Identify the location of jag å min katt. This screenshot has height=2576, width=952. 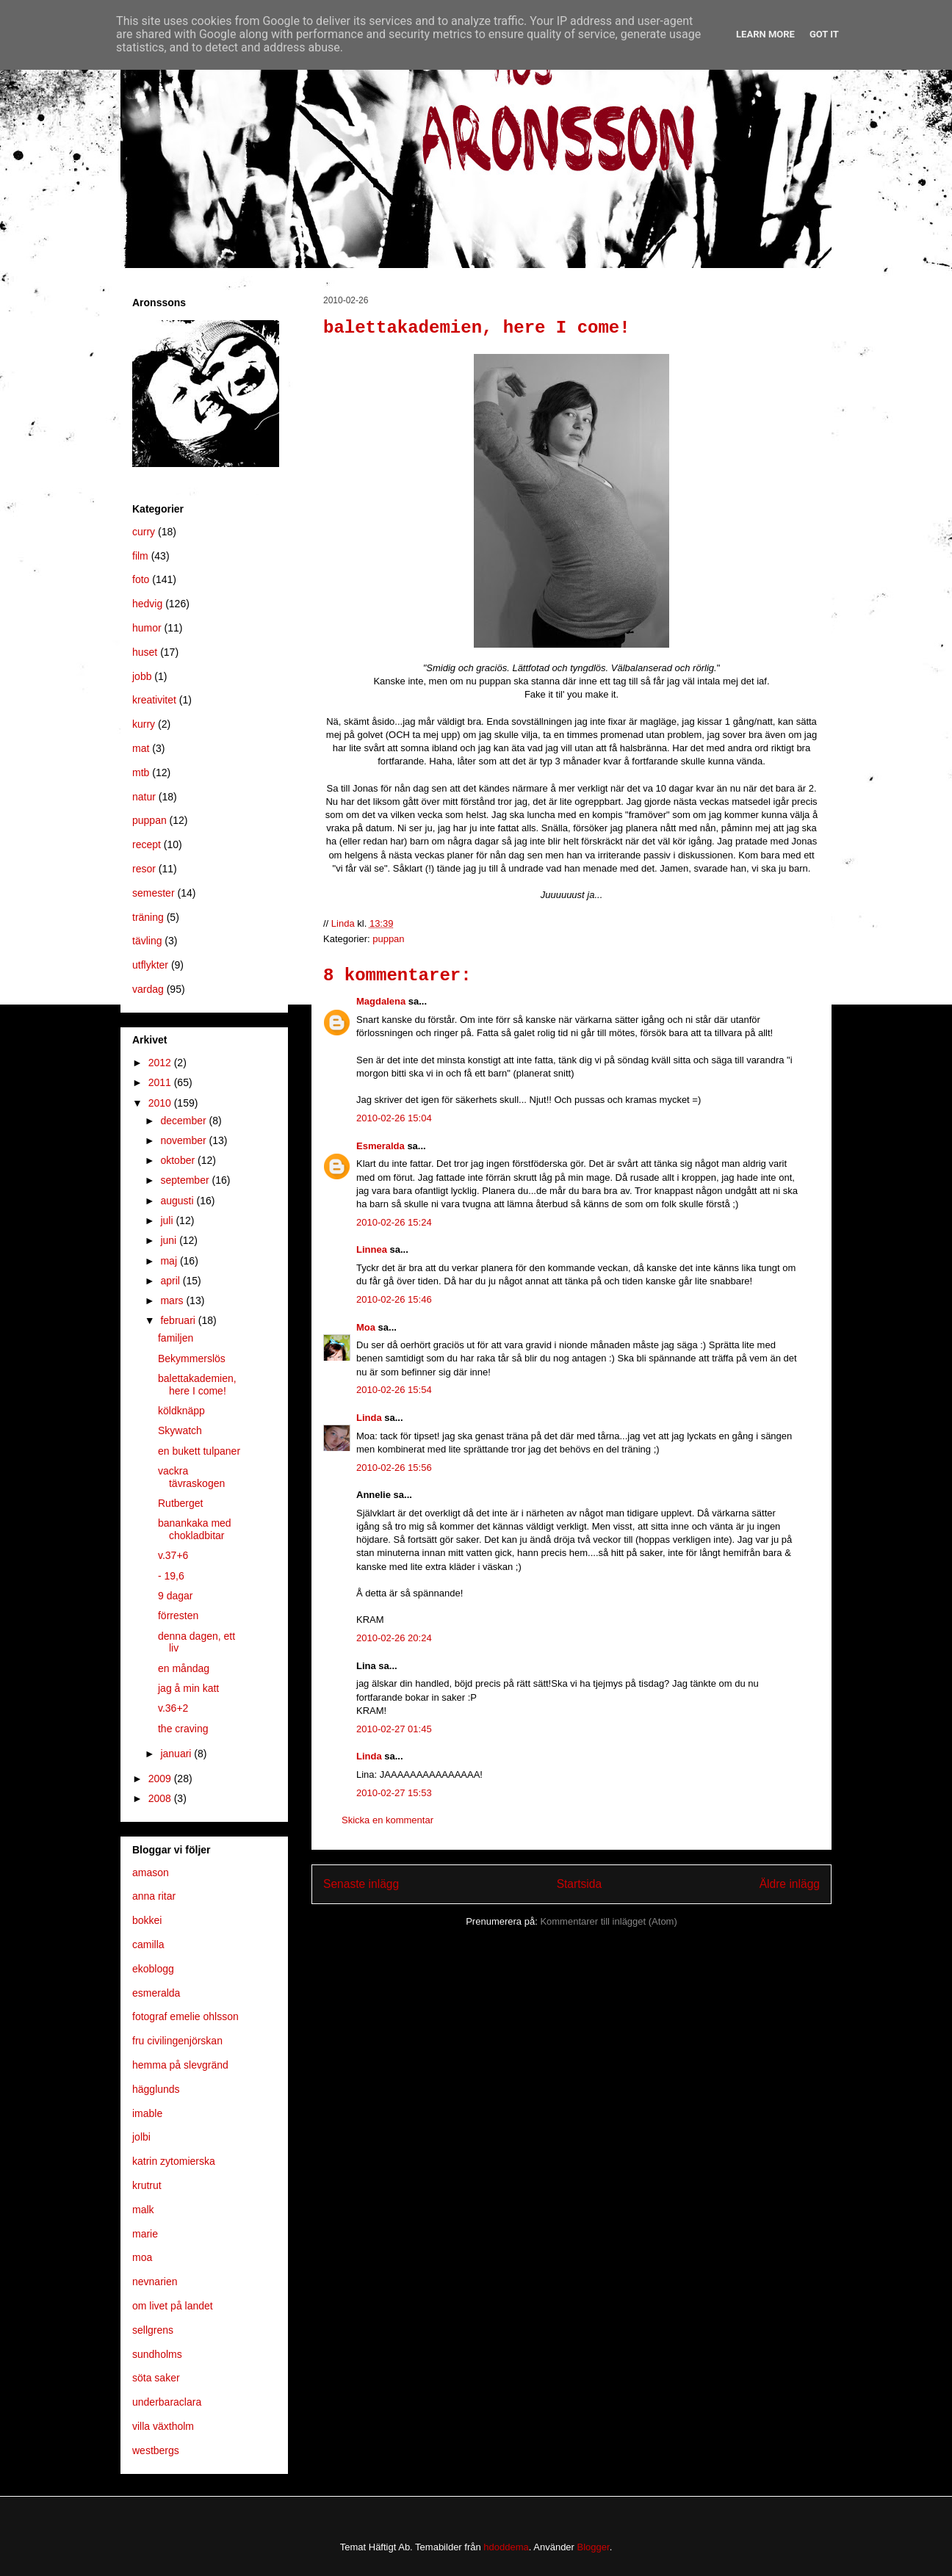
(188, 1688).